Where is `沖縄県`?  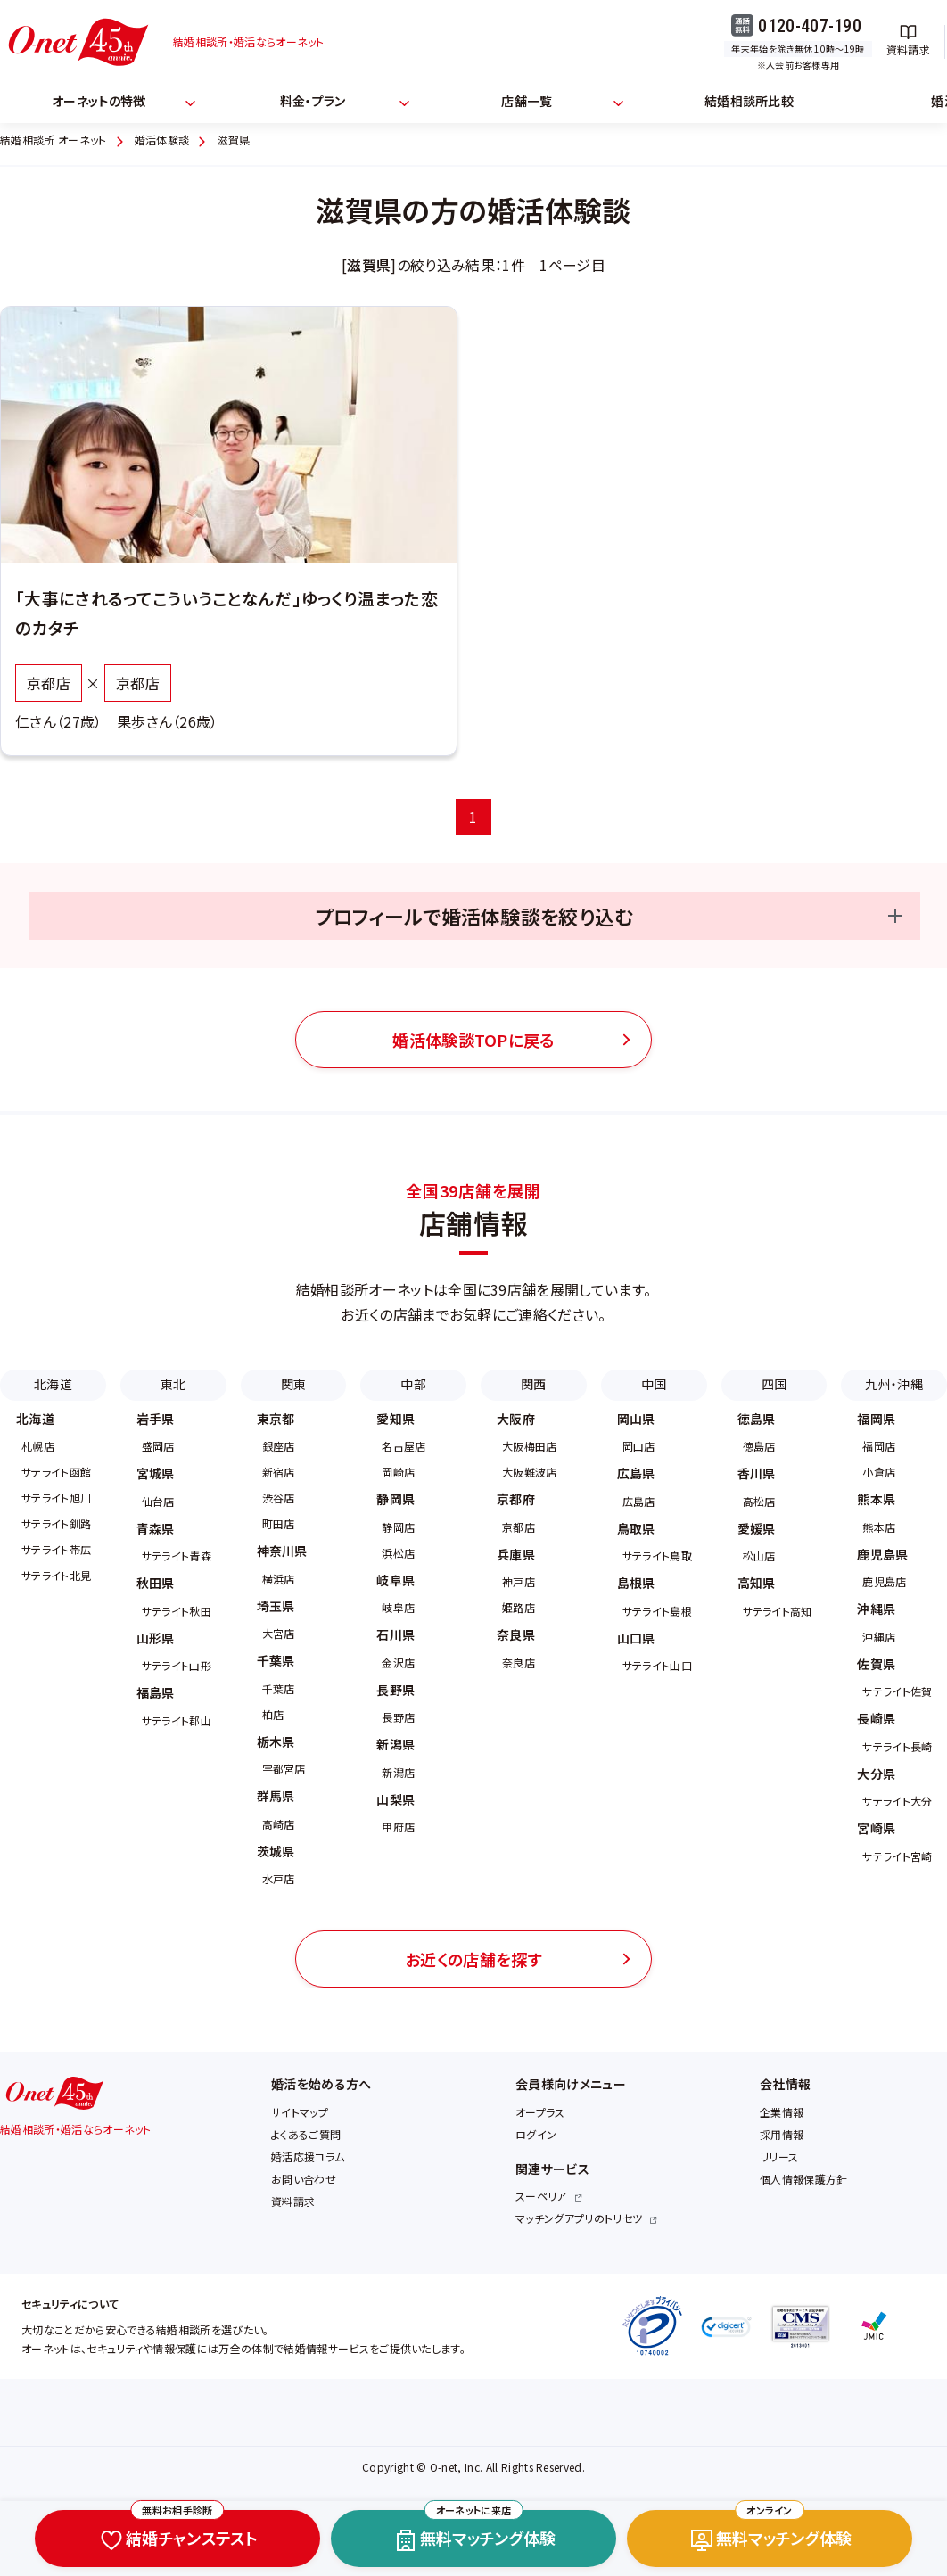
沖縄県 is located at coordinates (876, 1608).